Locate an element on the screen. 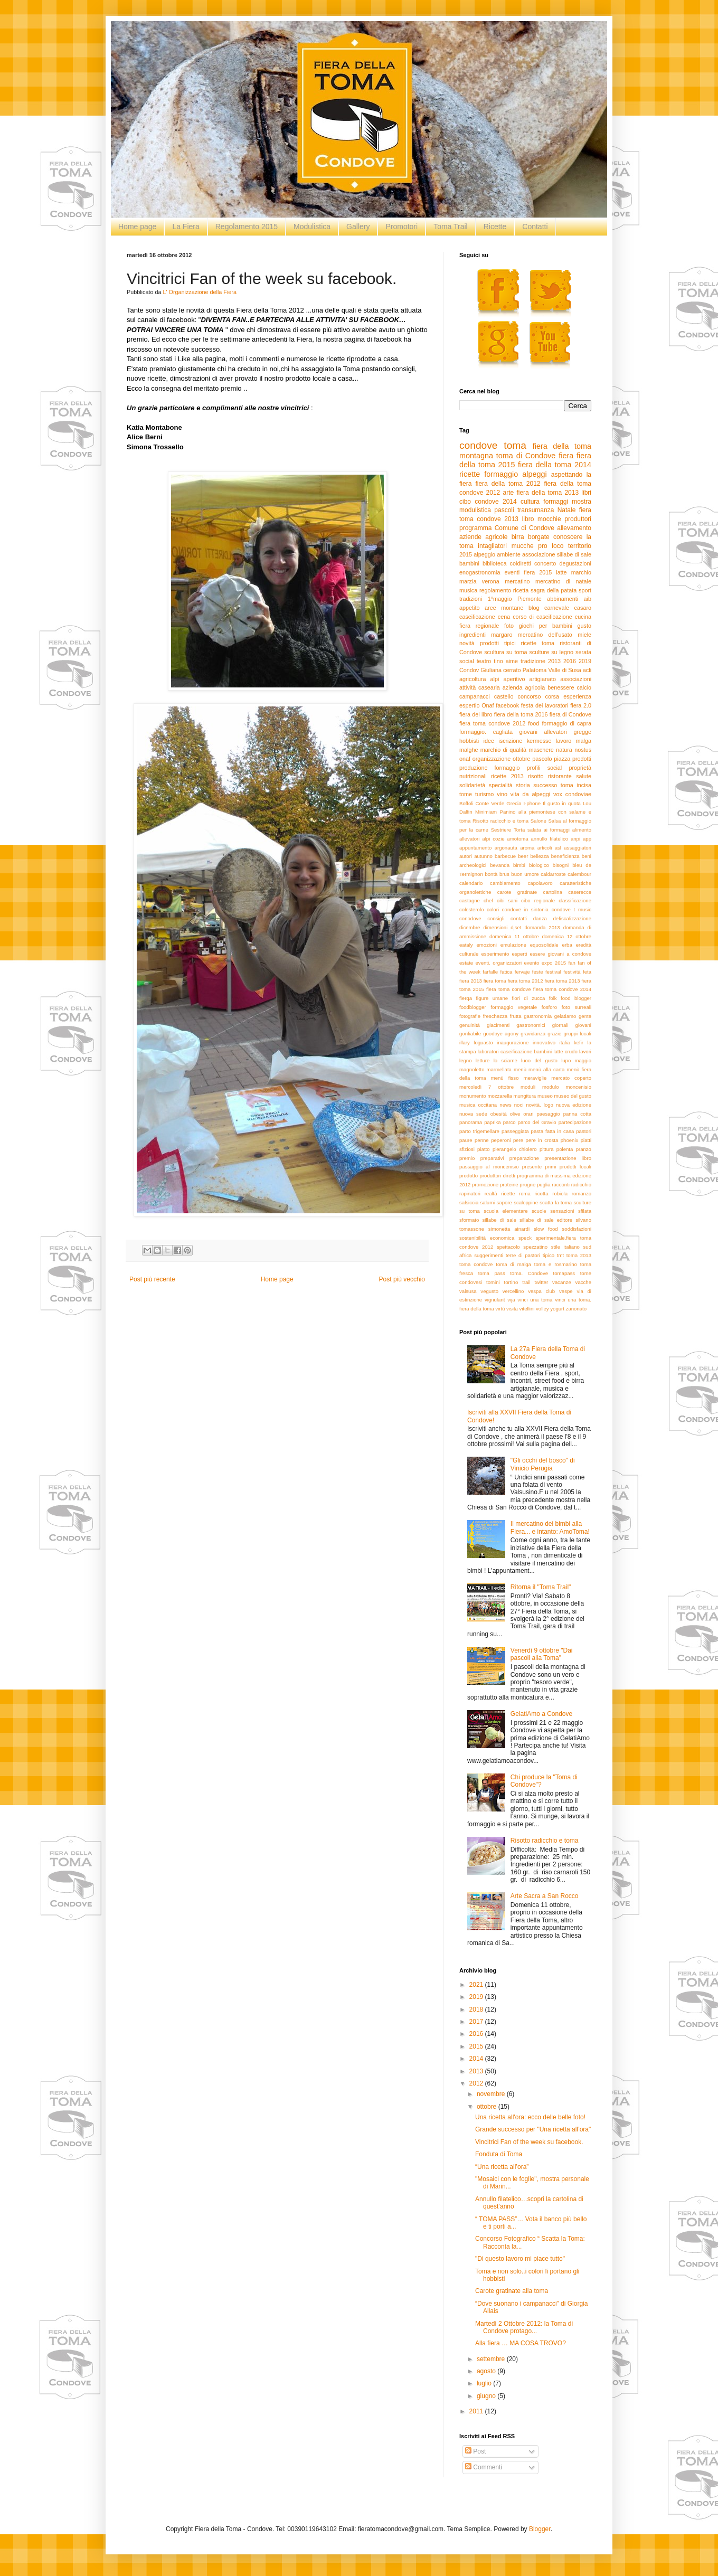  Salone is located at coordinates (538, 821).